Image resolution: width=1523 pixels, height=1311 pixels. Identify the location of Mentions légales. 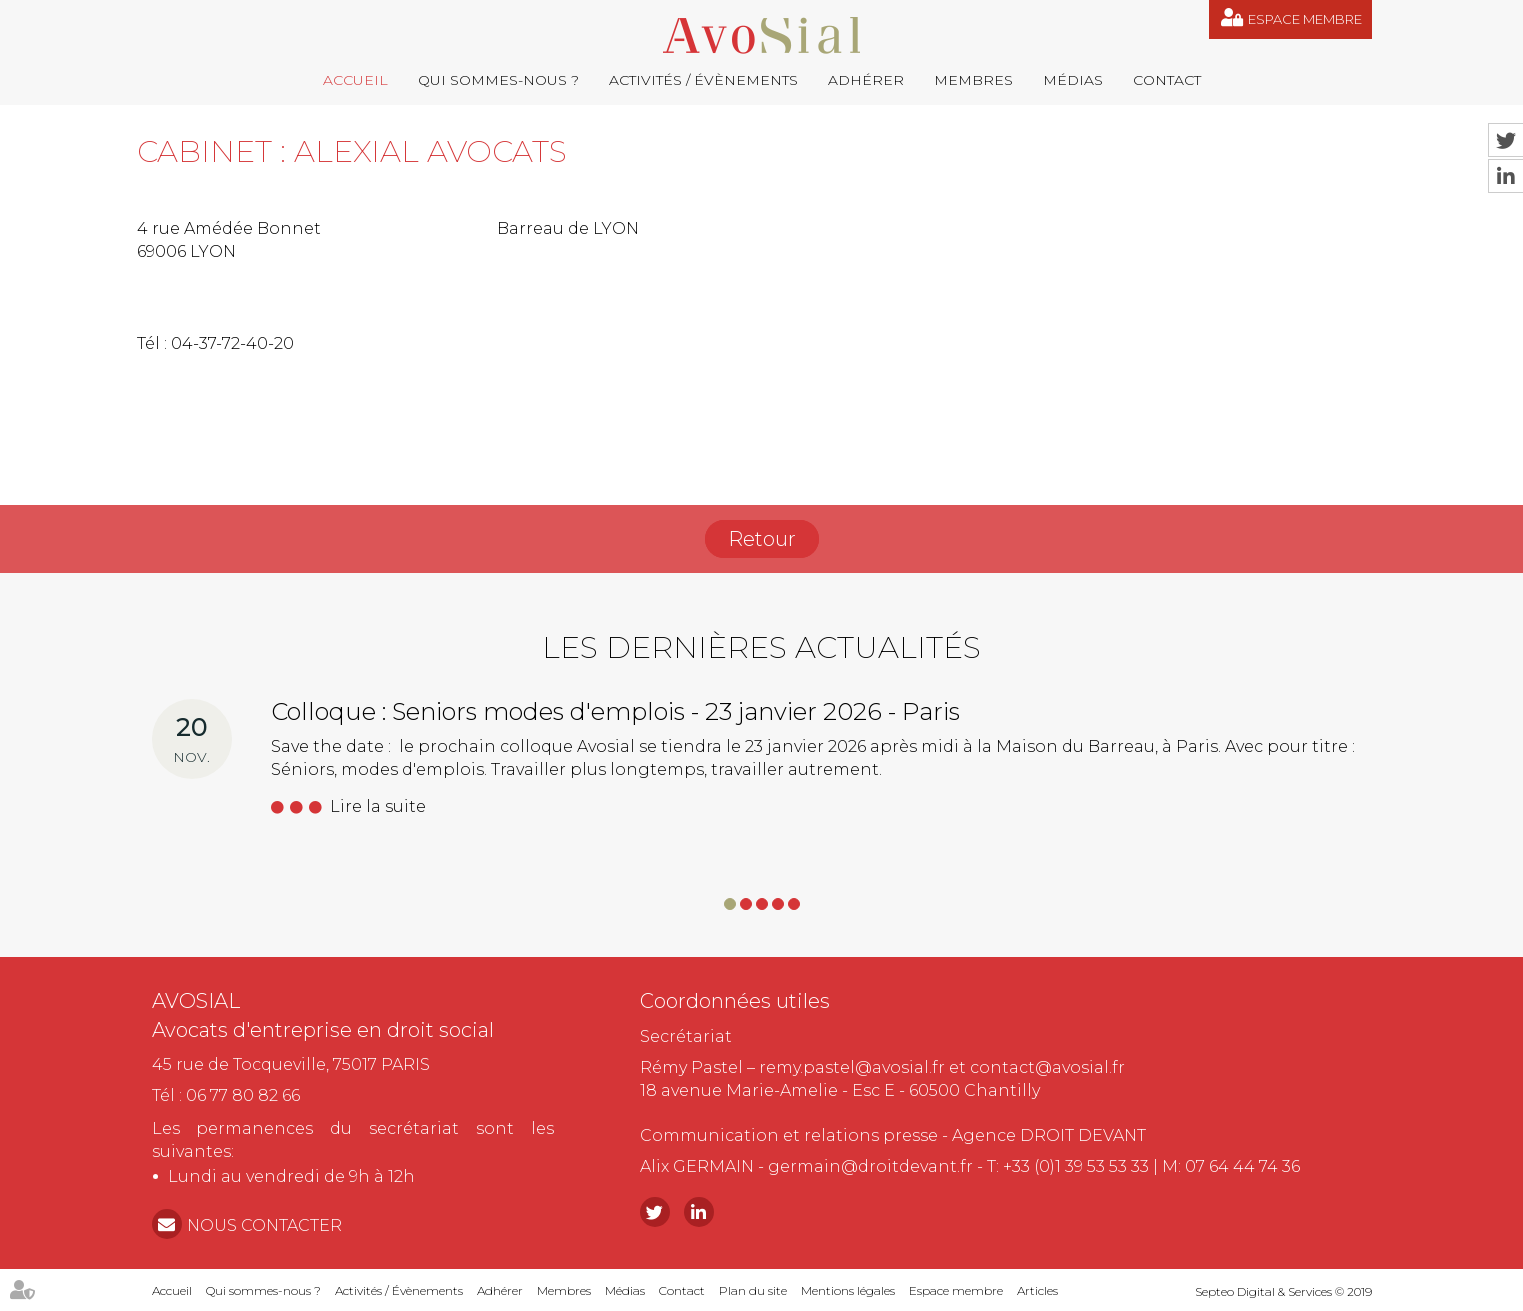
(848, 1290).